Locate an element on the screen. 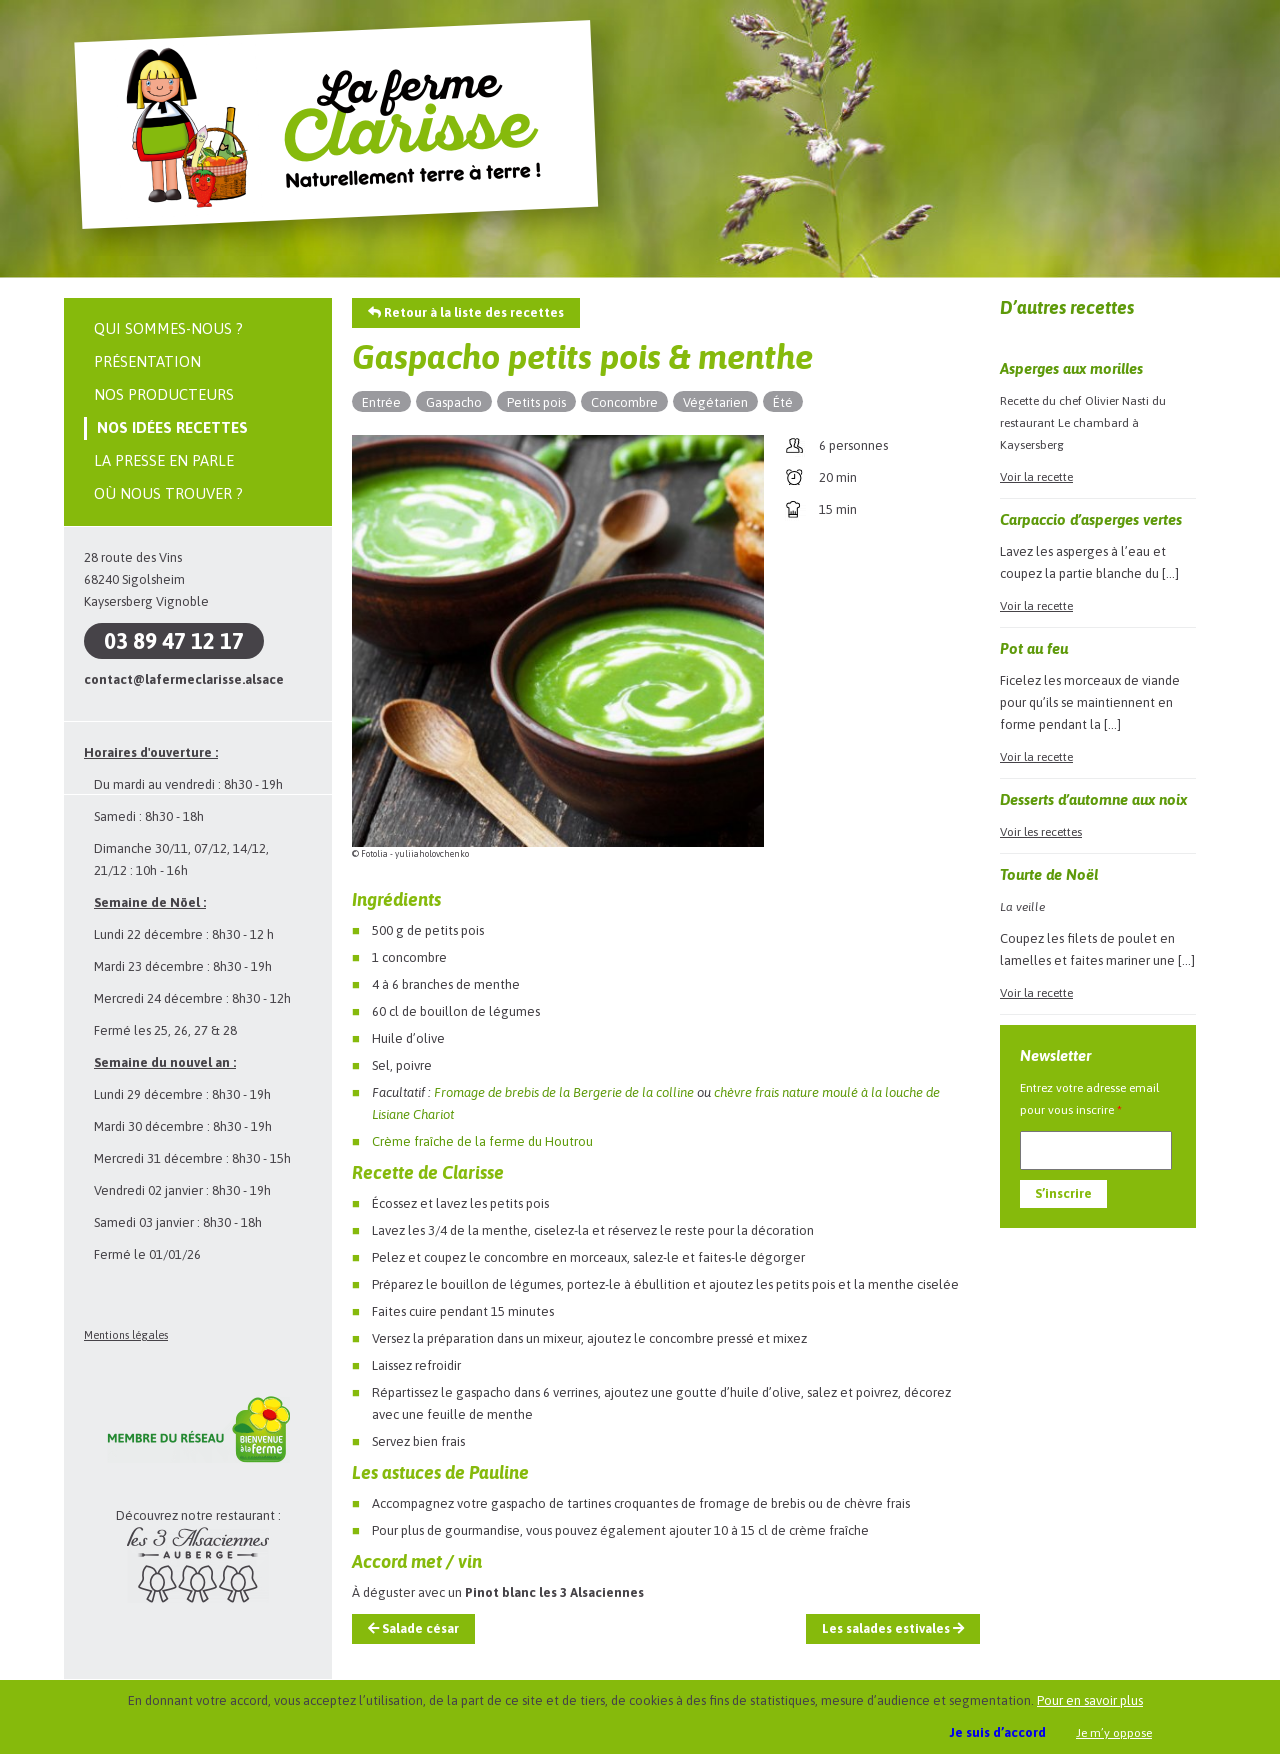 This screenshot has width=1280, height=1754. Retour à la liste des recettes is located at coordinates (466, 312).